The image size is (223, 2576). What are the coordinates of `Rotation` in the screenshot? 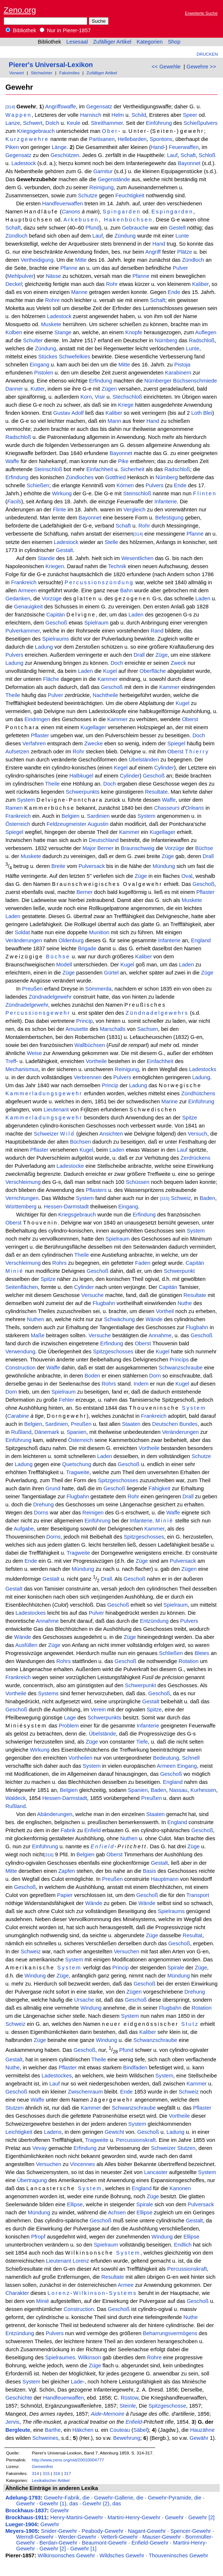 It's located at (189, 1661).